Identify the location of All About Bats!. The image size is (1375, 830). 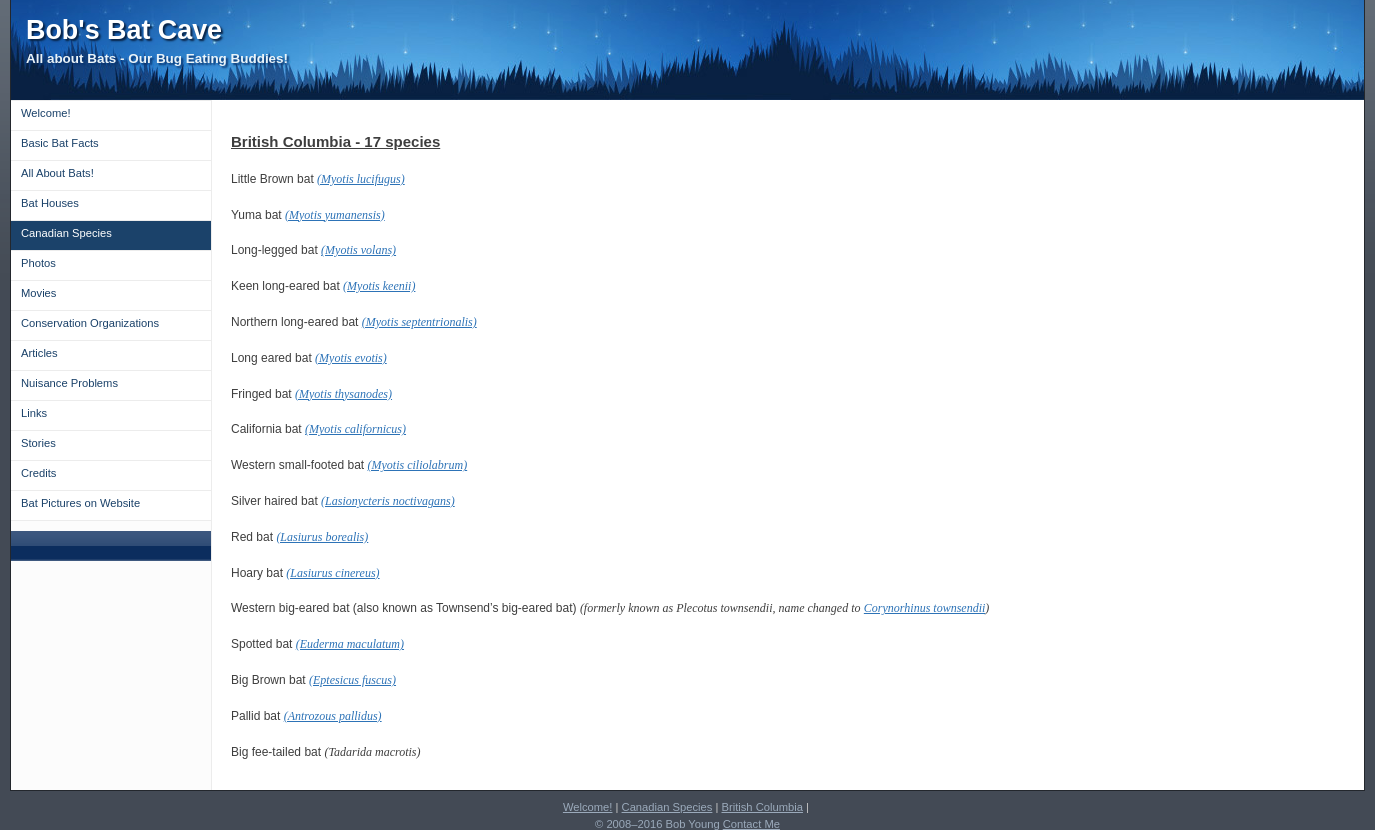
(57, 173).